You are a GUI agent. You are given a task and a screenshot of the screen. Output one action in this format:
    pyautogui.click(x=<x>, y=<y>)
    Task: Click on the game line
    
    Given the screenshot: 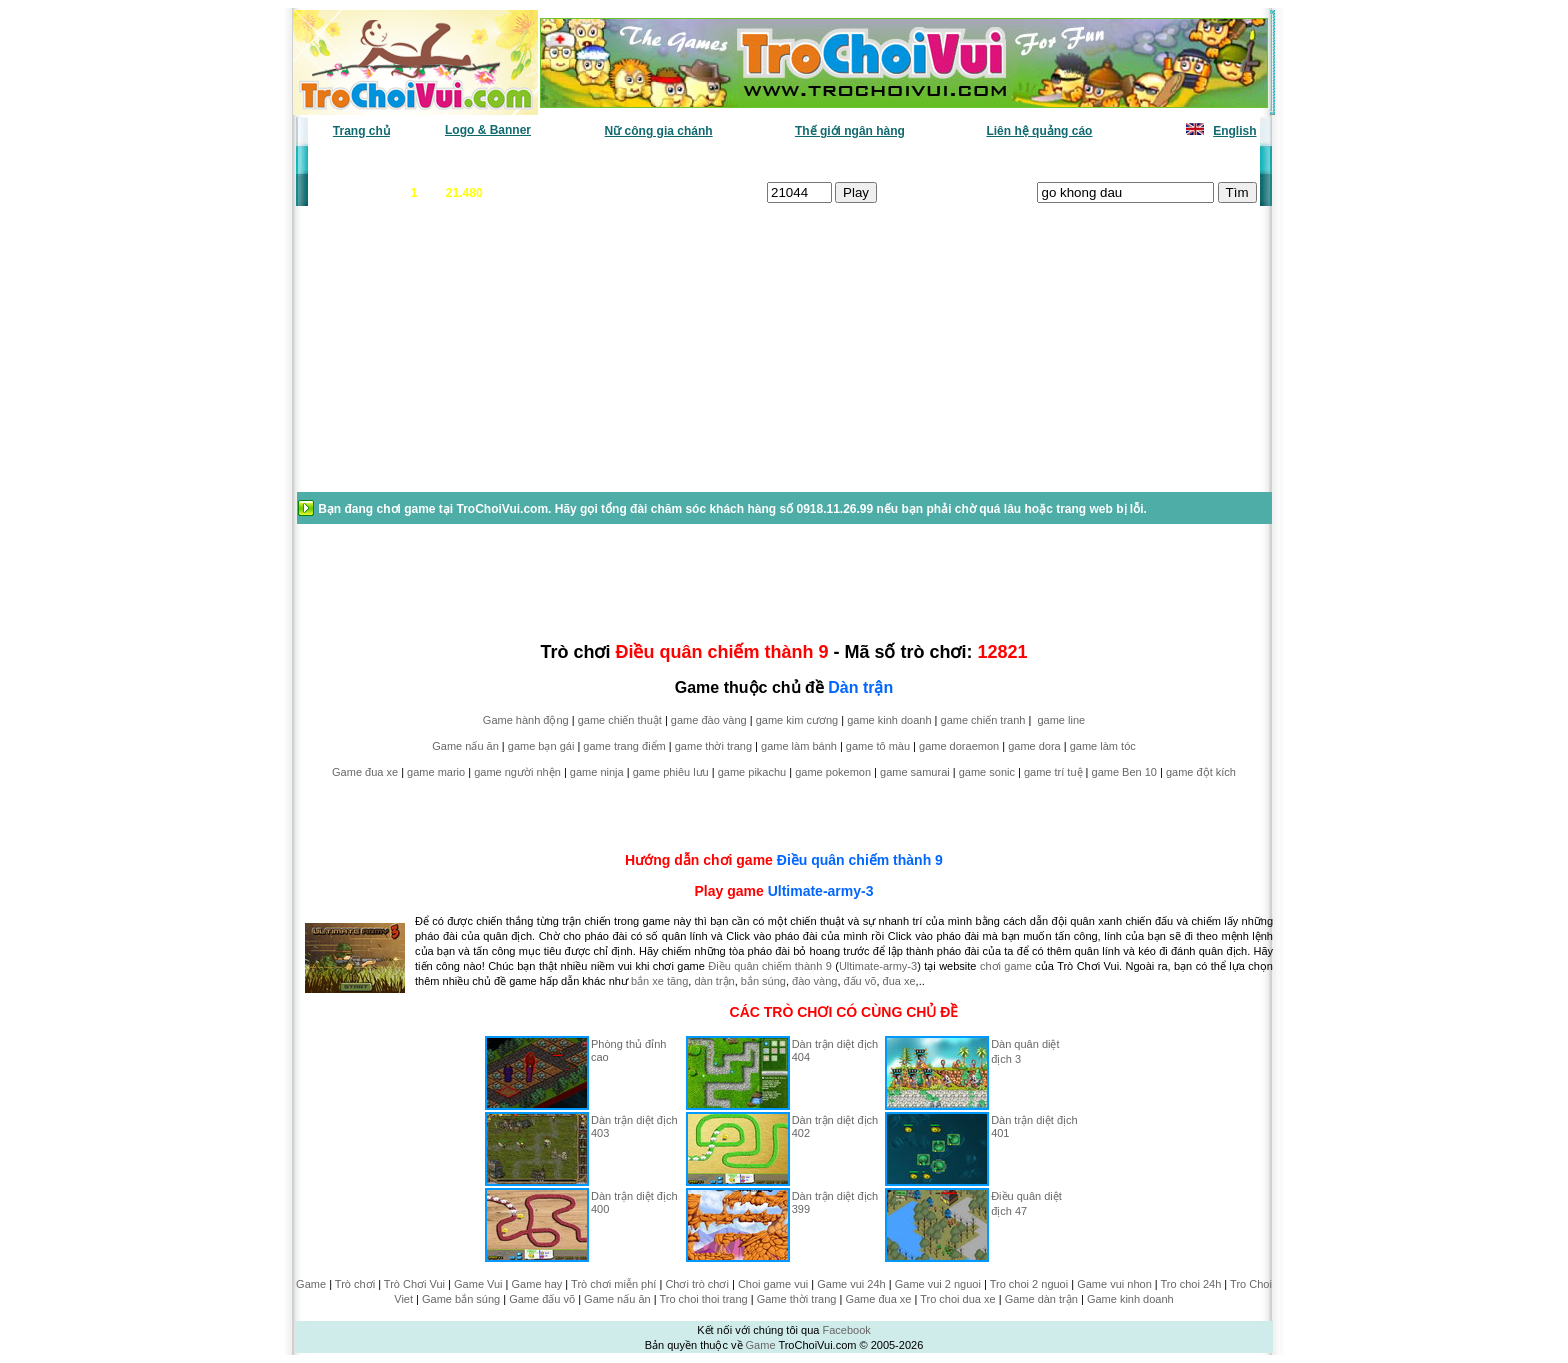 What is the action you would take?
    pyautogui.click(x=1061, y=720)
    